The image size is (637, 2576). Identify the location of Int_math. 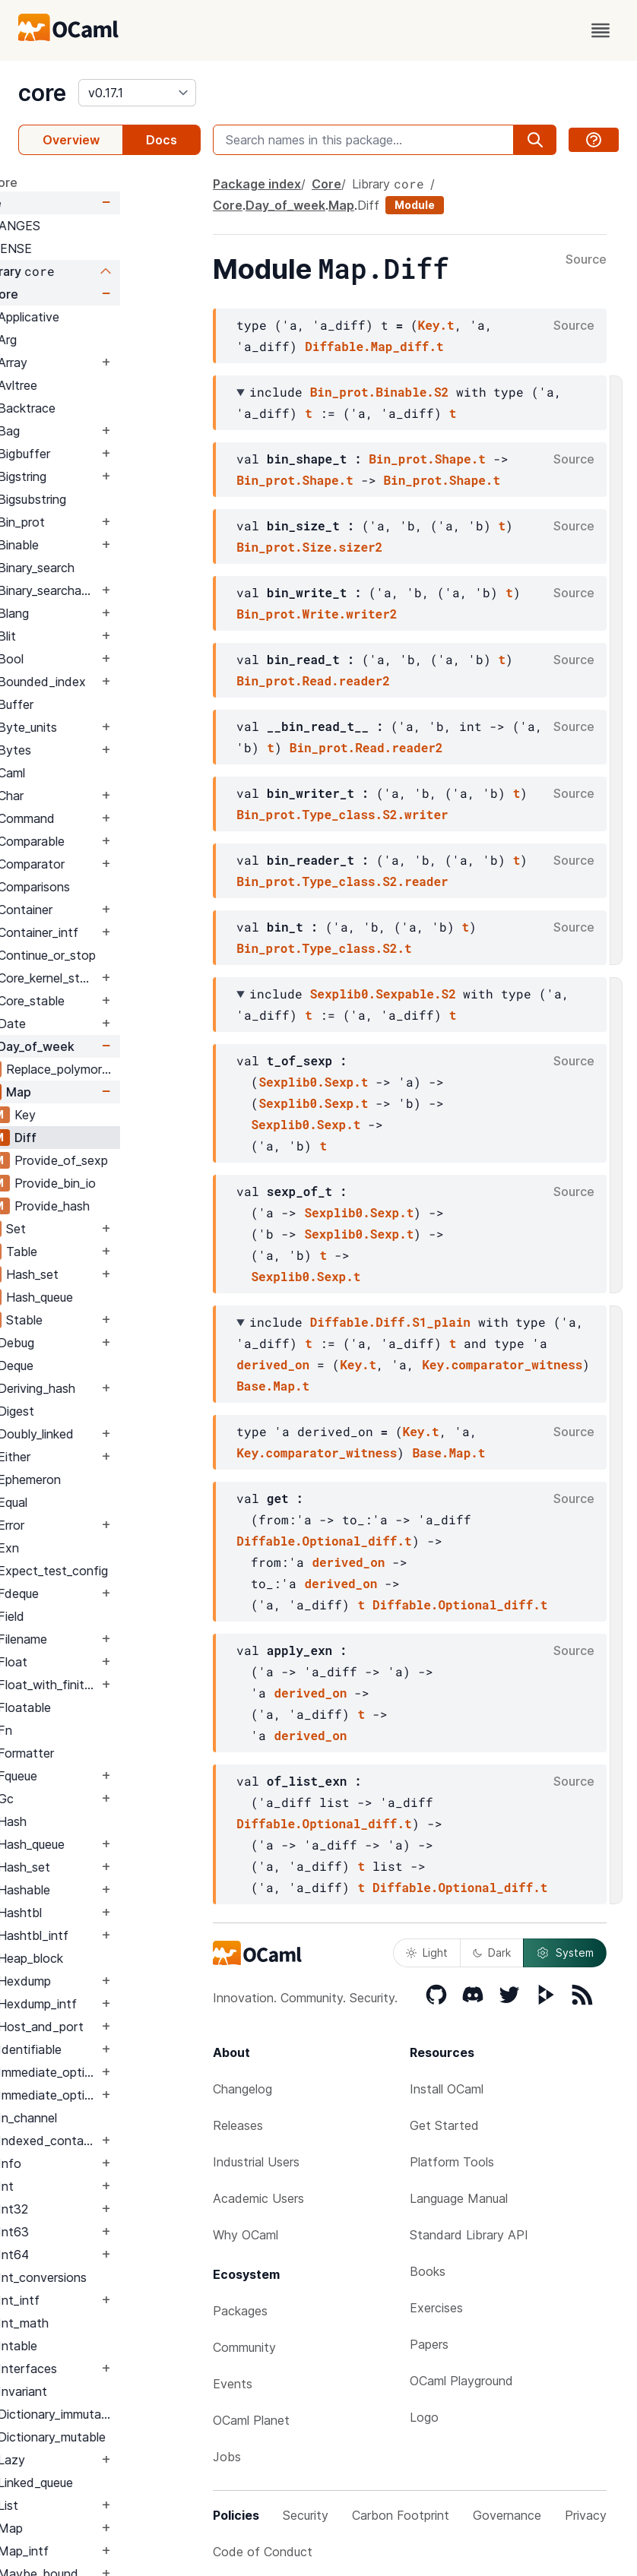
(103, 2323).